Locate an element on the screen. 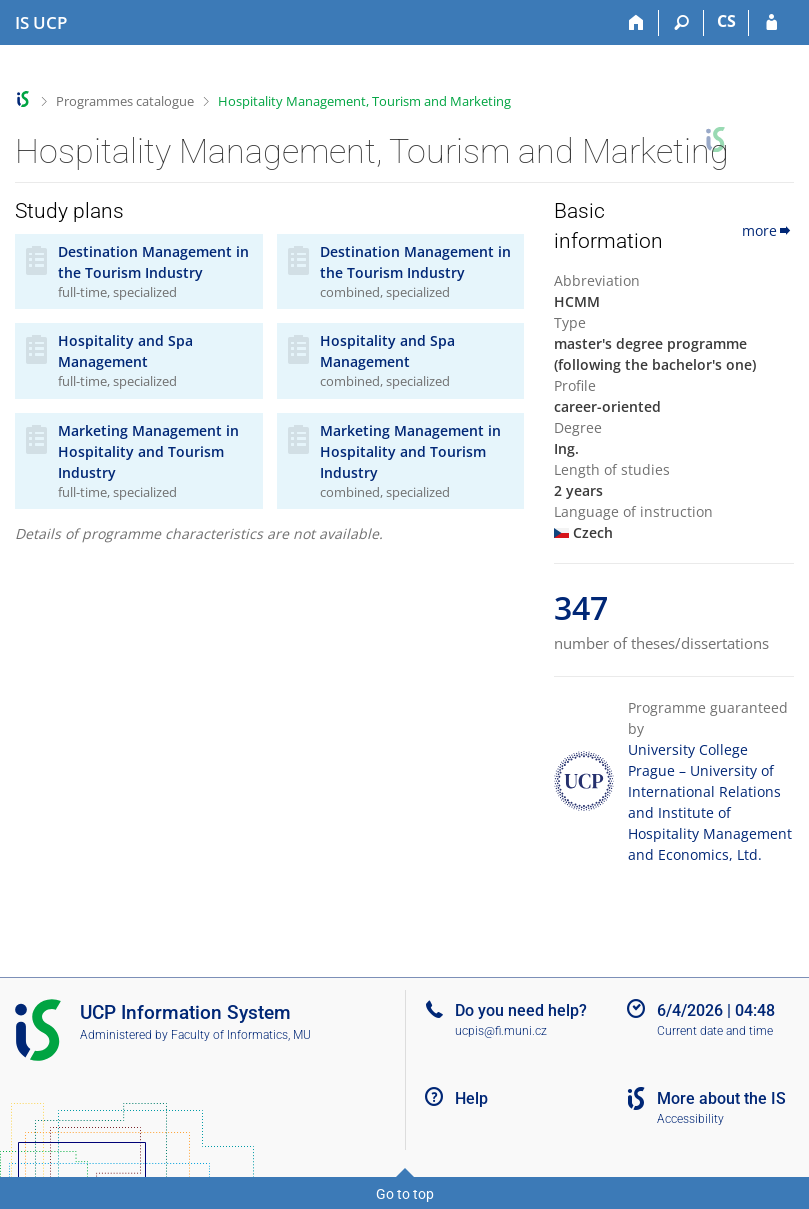 Image resolution: width=809 pixels, height=1209 pixels. ucpis@fi.muni.cz is located at coordinates (501, 1031).